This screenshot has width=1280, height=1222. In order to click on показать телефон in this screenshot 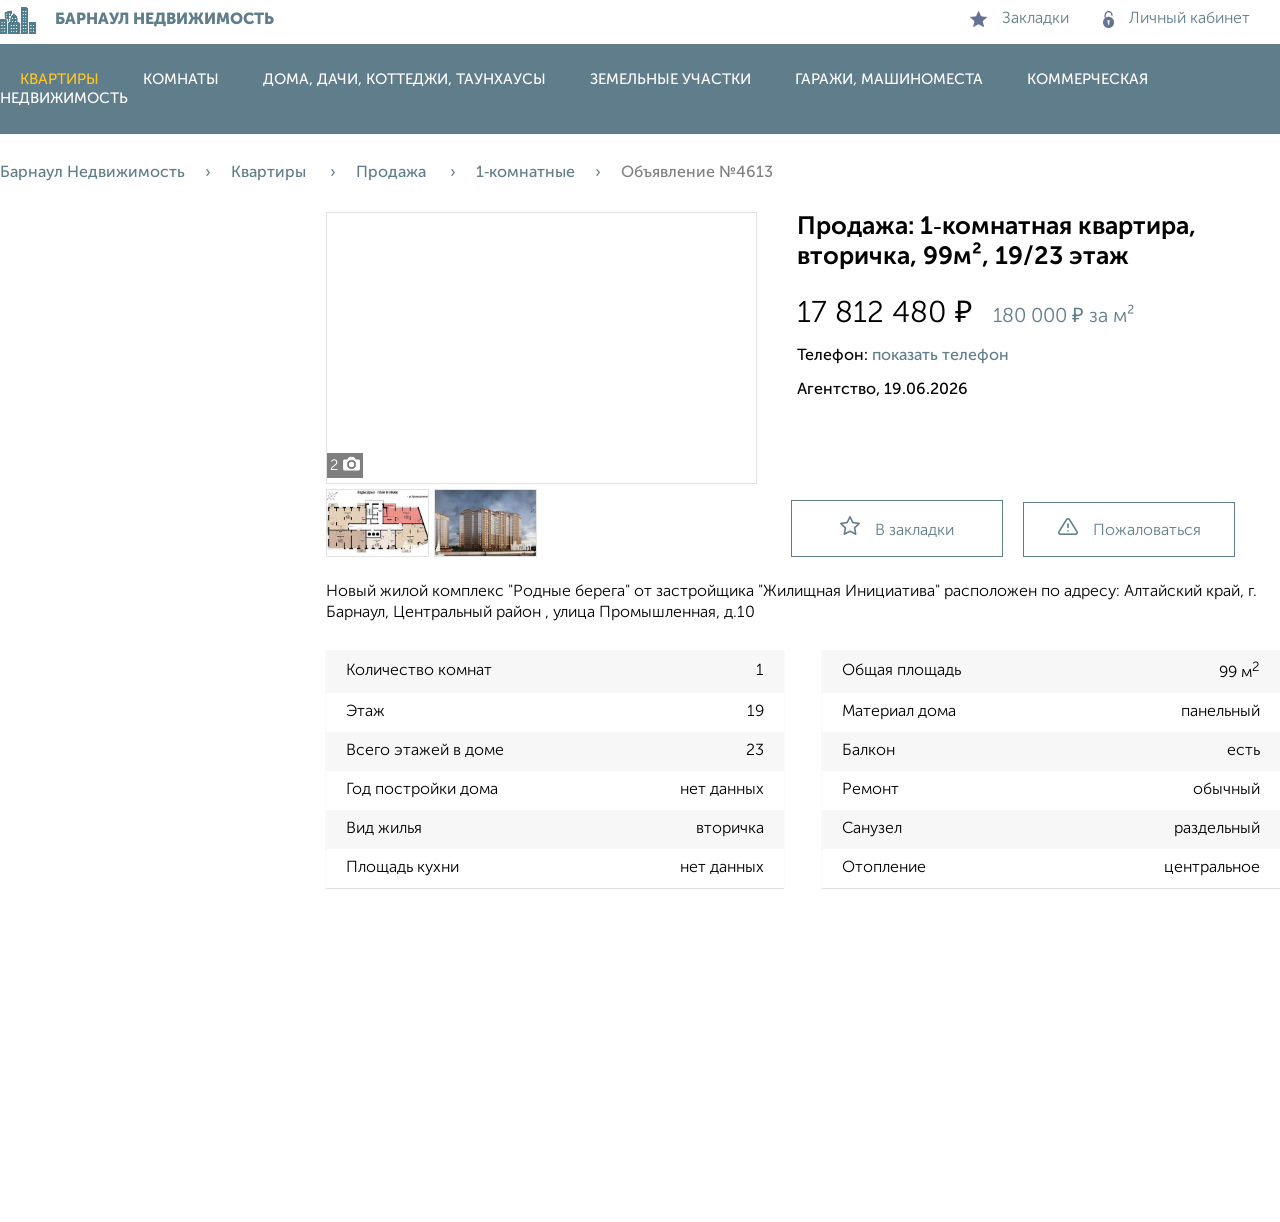, I will do `click(940, 356)`.